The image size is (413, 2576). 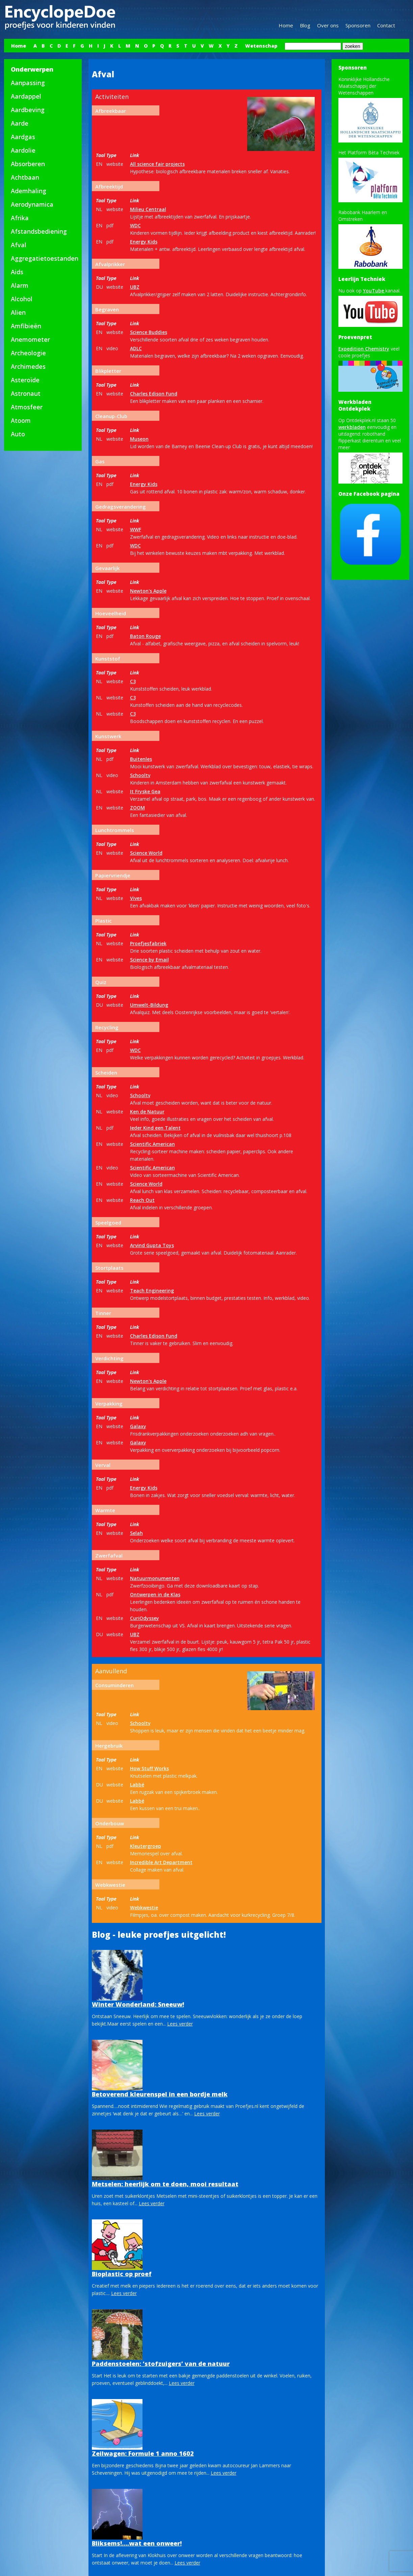 I want to click on Bioplastic op proef, so click(x=122, y=2274).